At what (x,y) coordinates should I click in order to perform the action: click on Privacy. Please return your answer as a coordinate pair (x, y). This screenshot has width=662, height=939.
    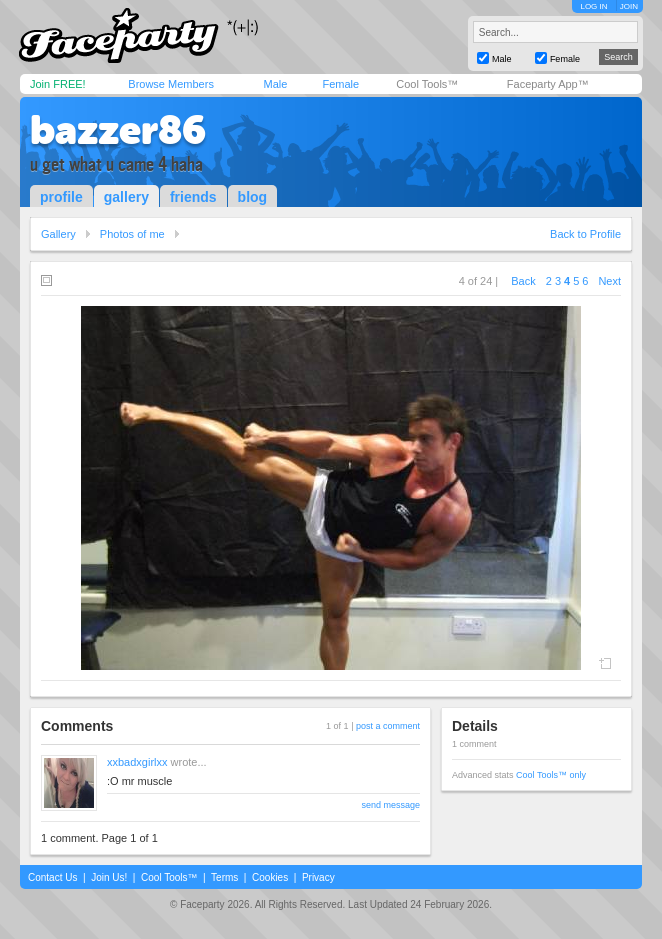
    Looking at the image, I should click on (318, 877).